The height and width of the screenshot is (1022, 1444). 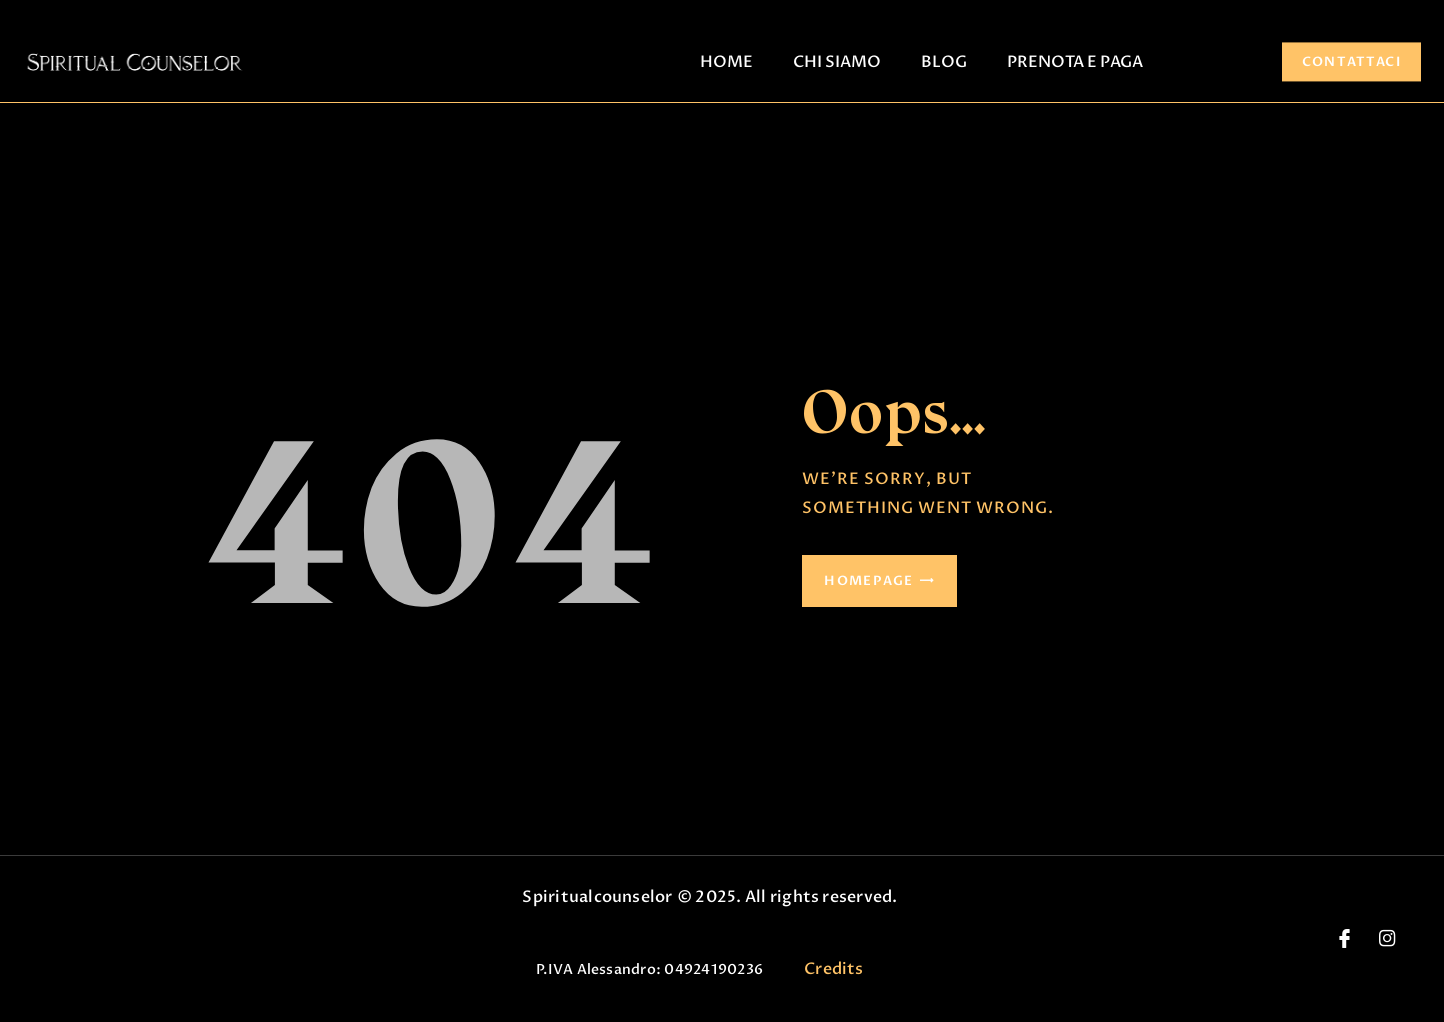 What do you see at coordinates (944, 62) in the screenshot?
I see `BLOG` at bounding box center [944, 62].